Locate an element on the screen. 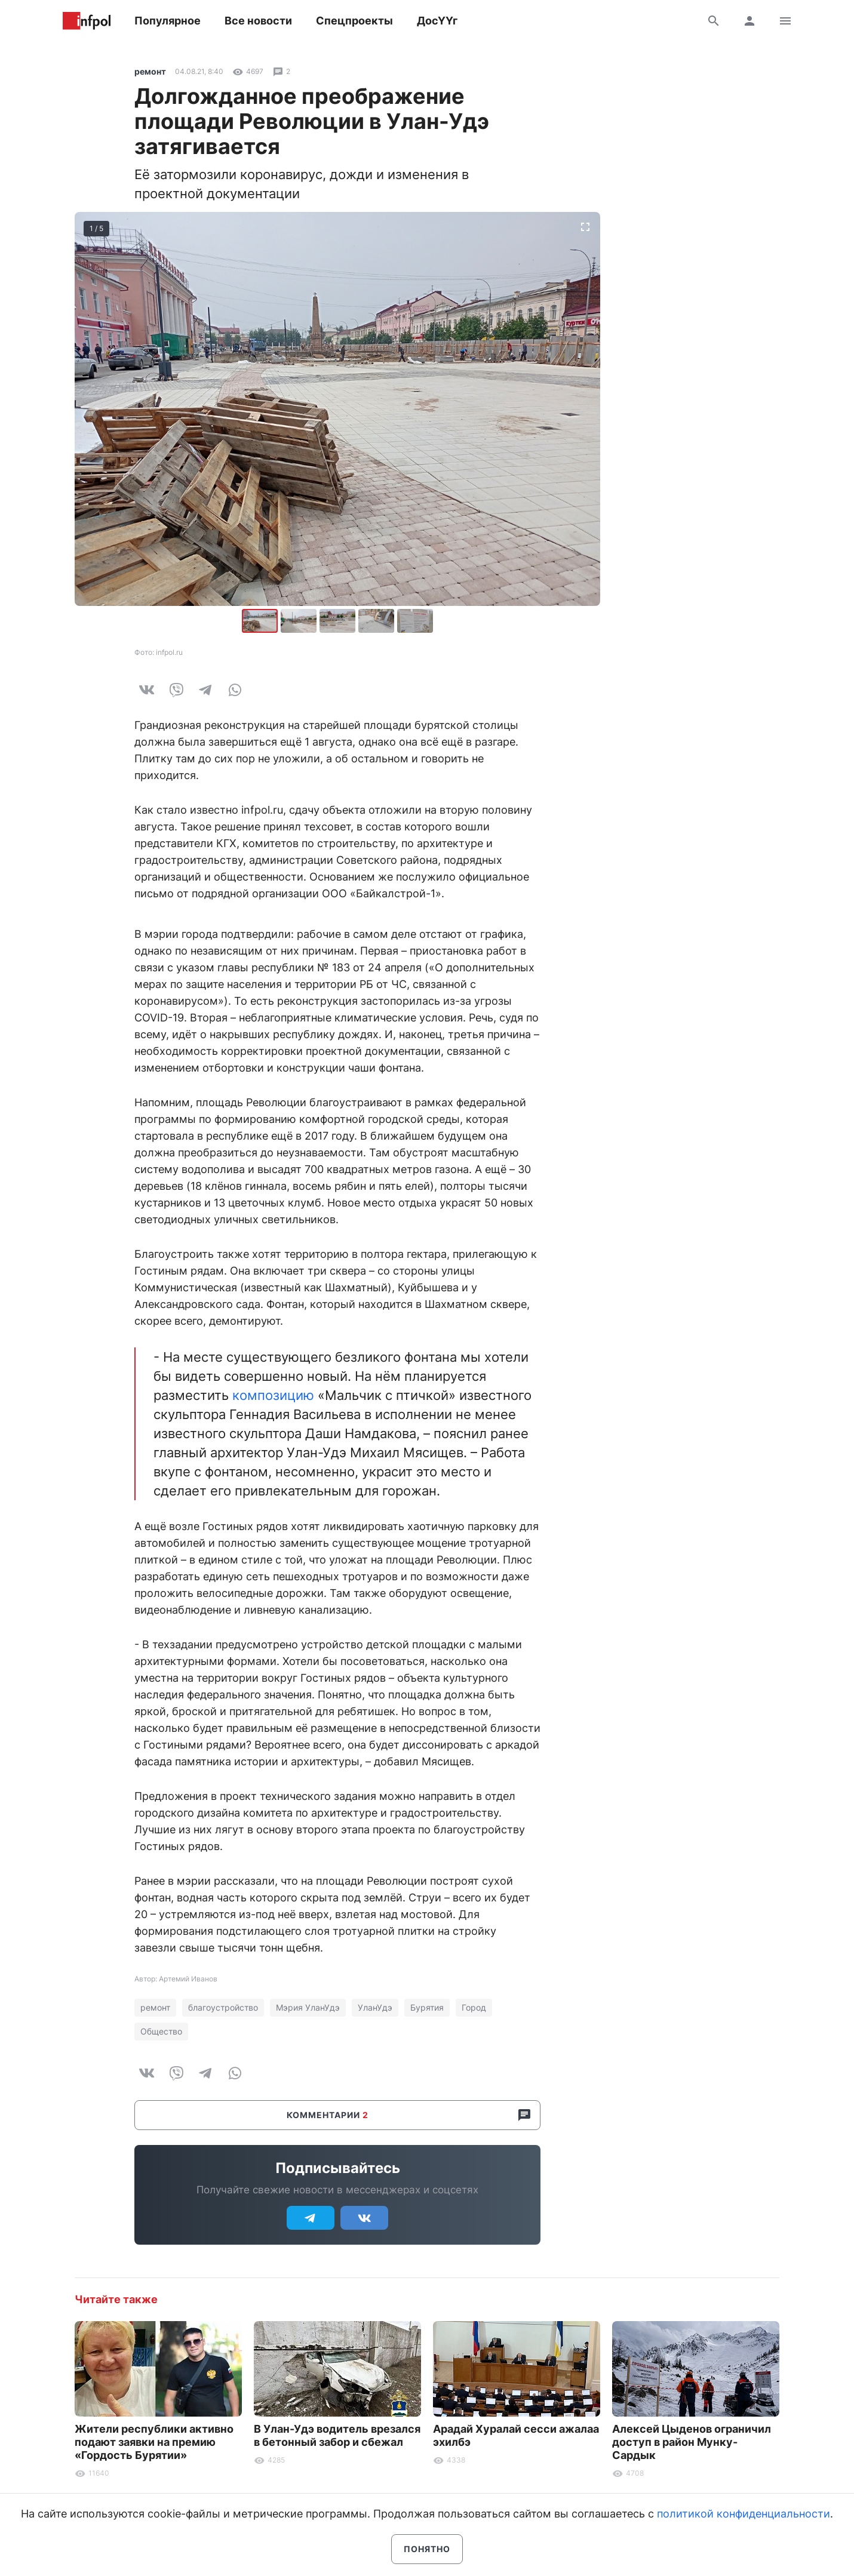 This screenshot has width=854, height=2576. УланУдэ is located at coordinates (375, 2007).